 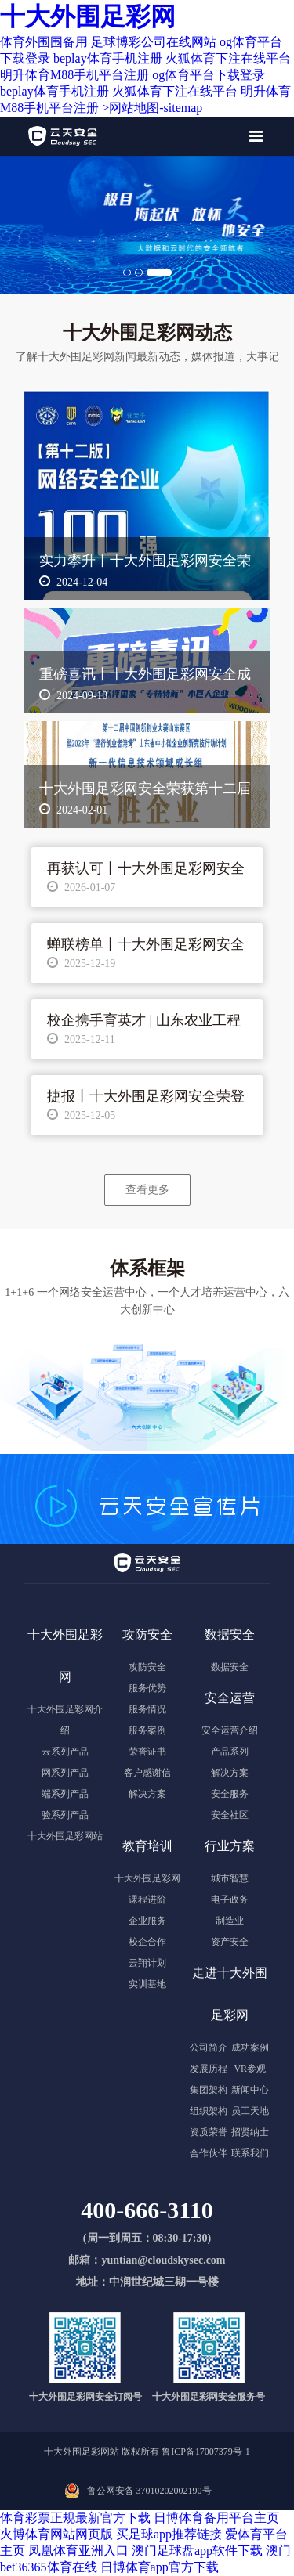 I want to click on 新闻中心, so click(x=250, y=2089).